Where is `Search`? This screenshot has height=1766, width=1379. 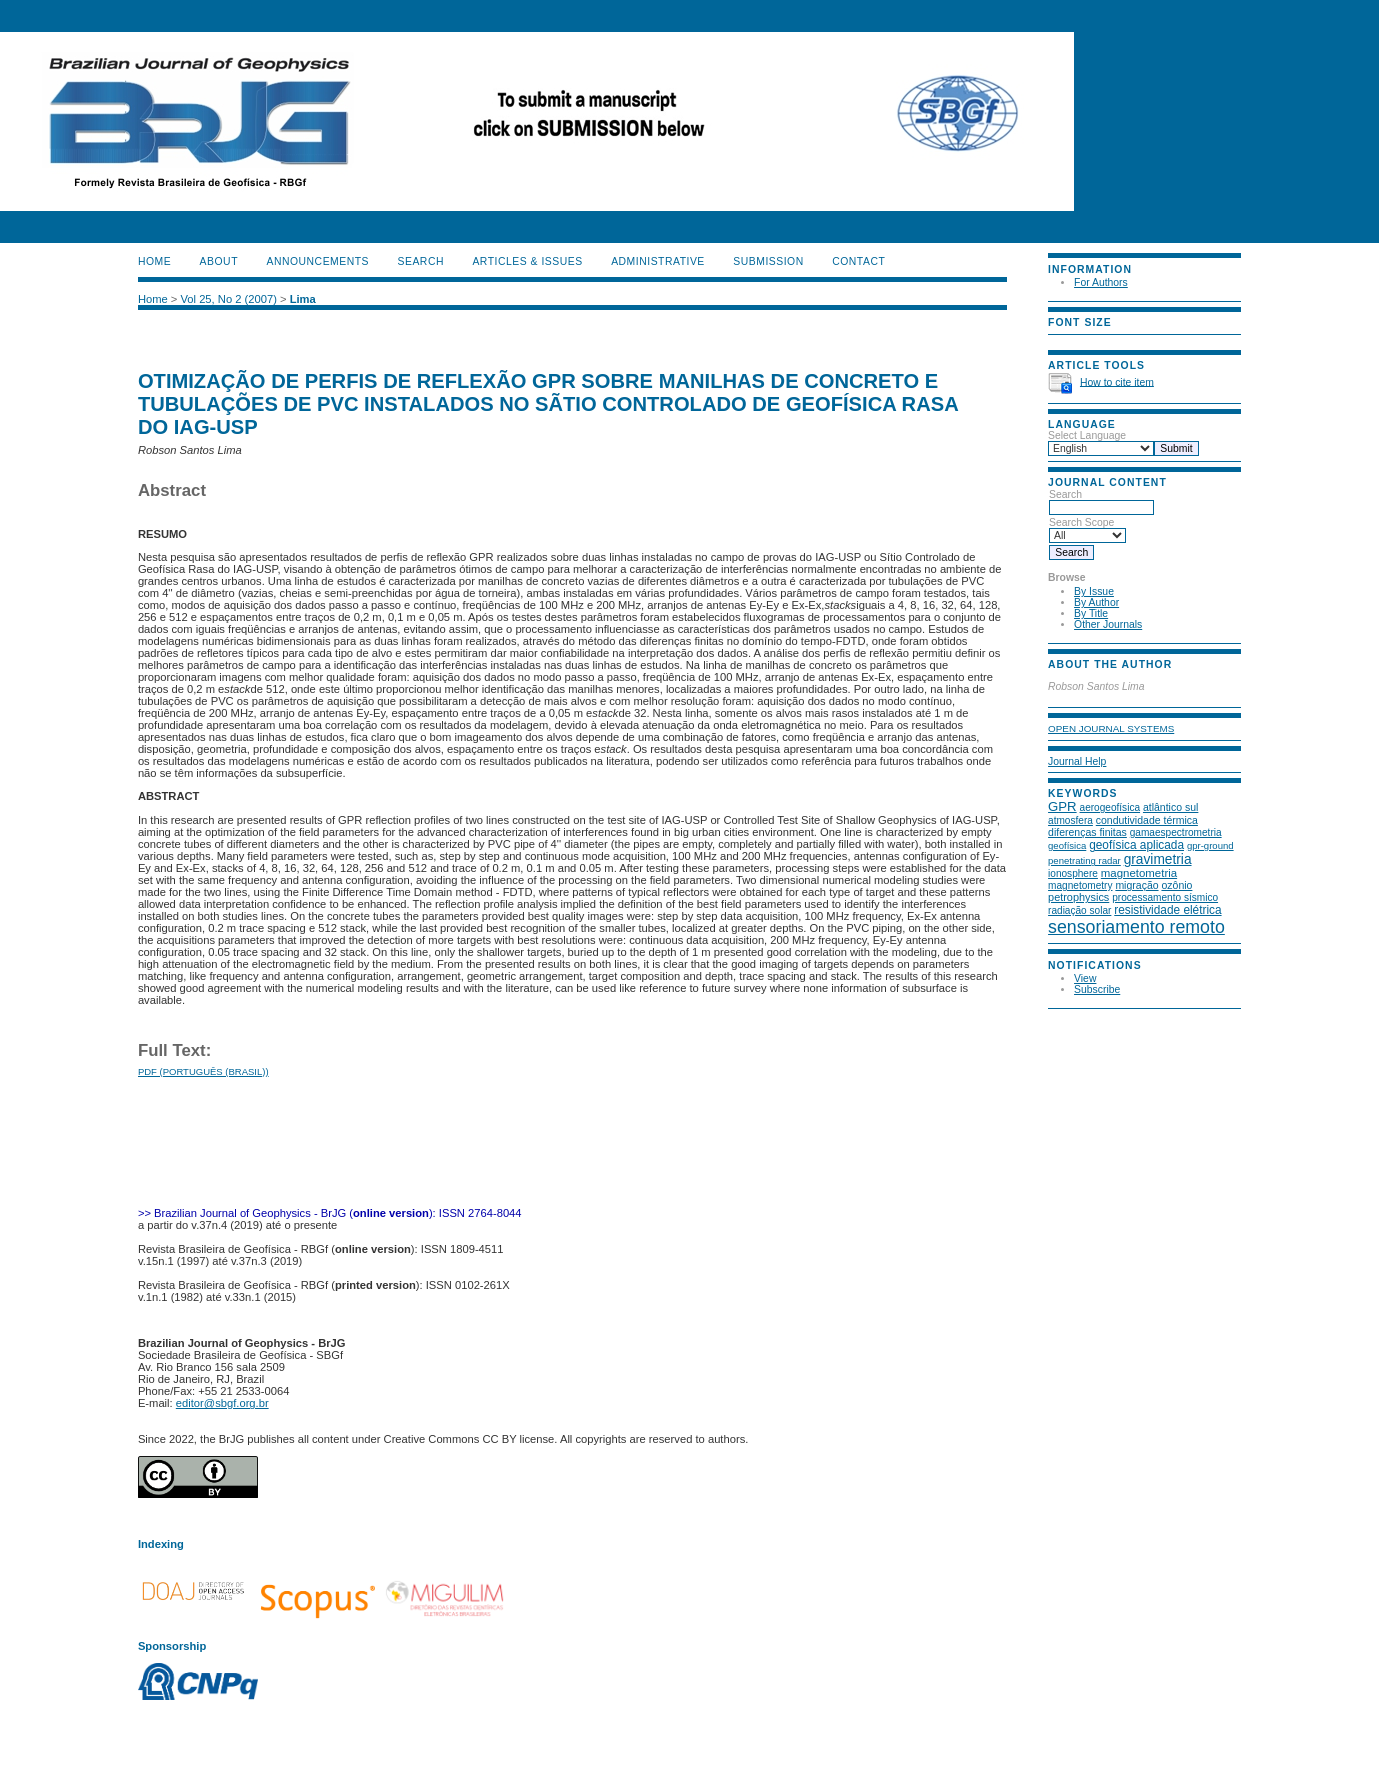 Search is located at coordinates (1101, 501).